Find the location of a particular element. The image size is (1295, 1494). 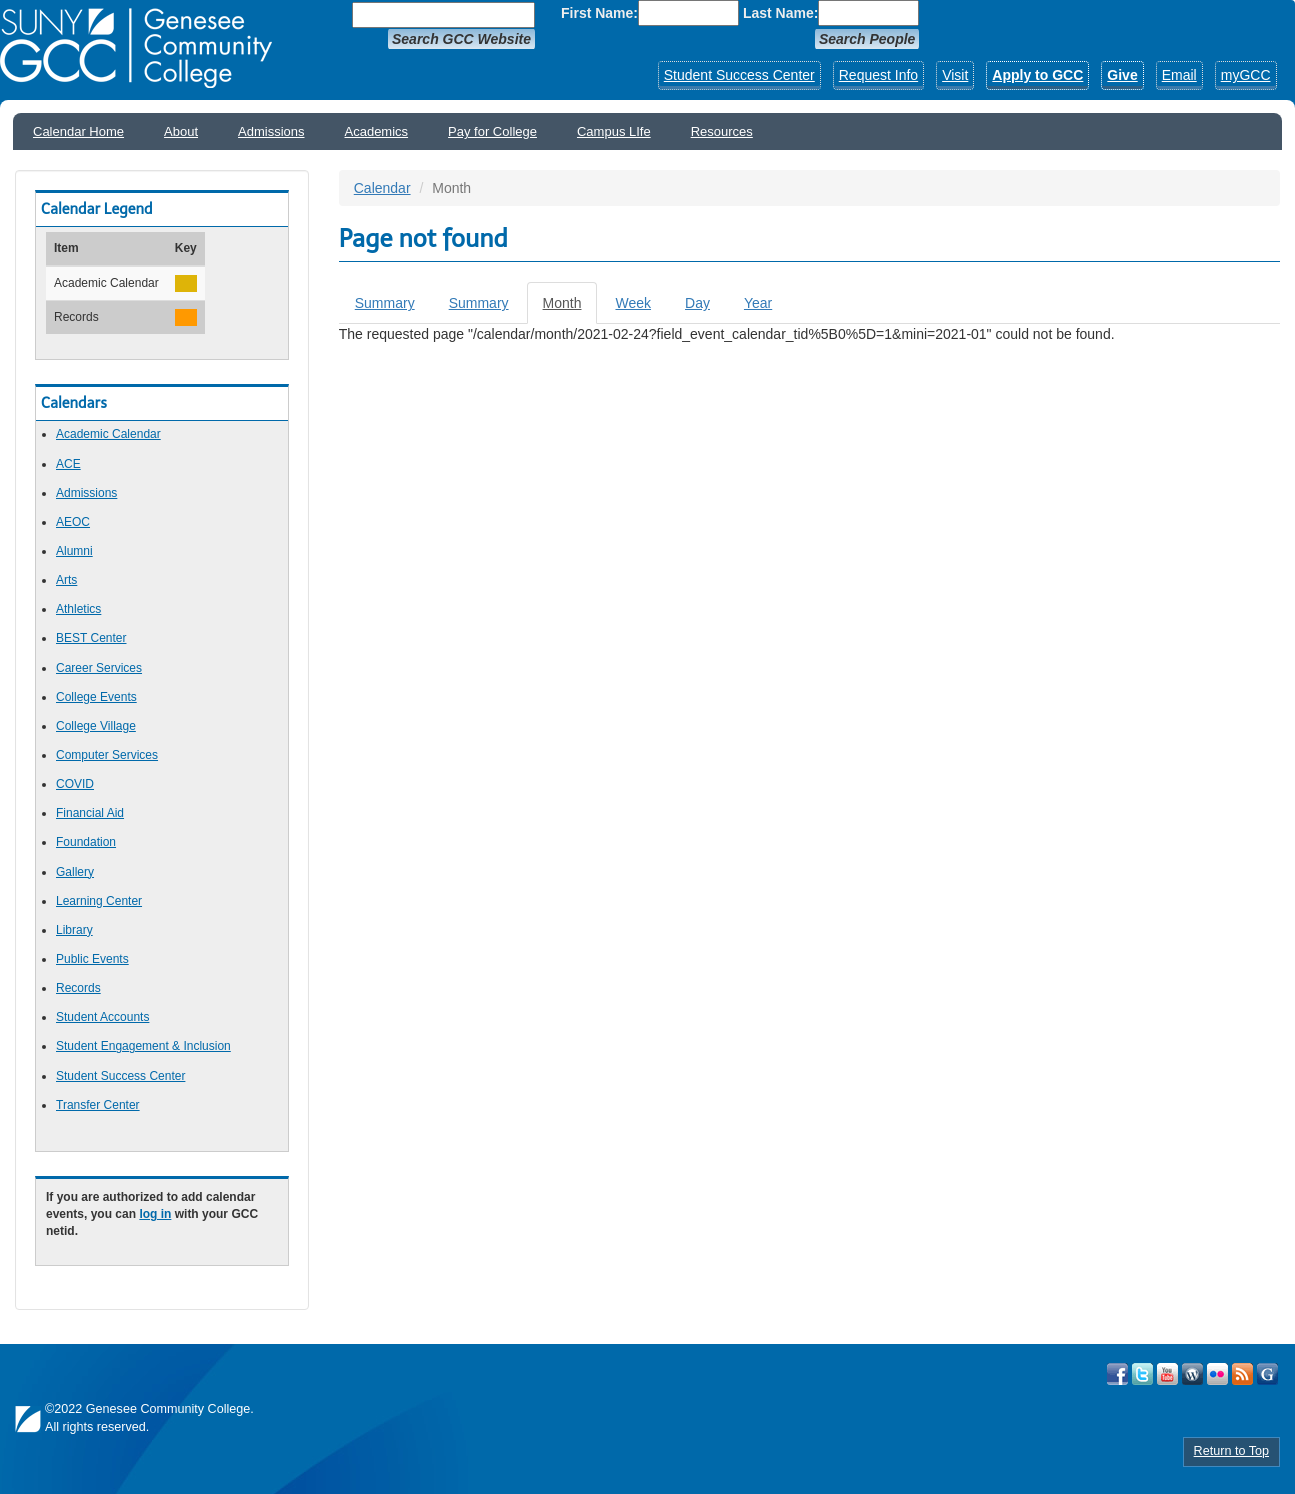

First Name: is located at coordinates (599, 13).